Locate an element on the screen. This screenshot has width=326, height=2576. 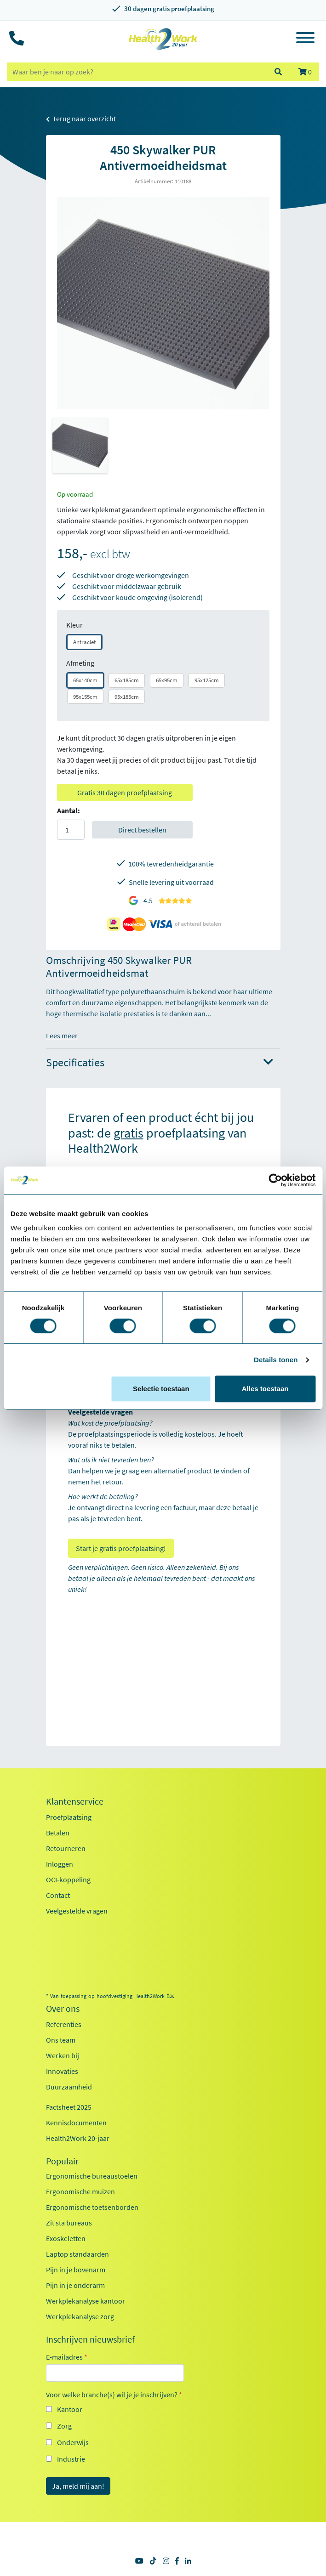
E-mailadres is located at coordinates (66, 2356).